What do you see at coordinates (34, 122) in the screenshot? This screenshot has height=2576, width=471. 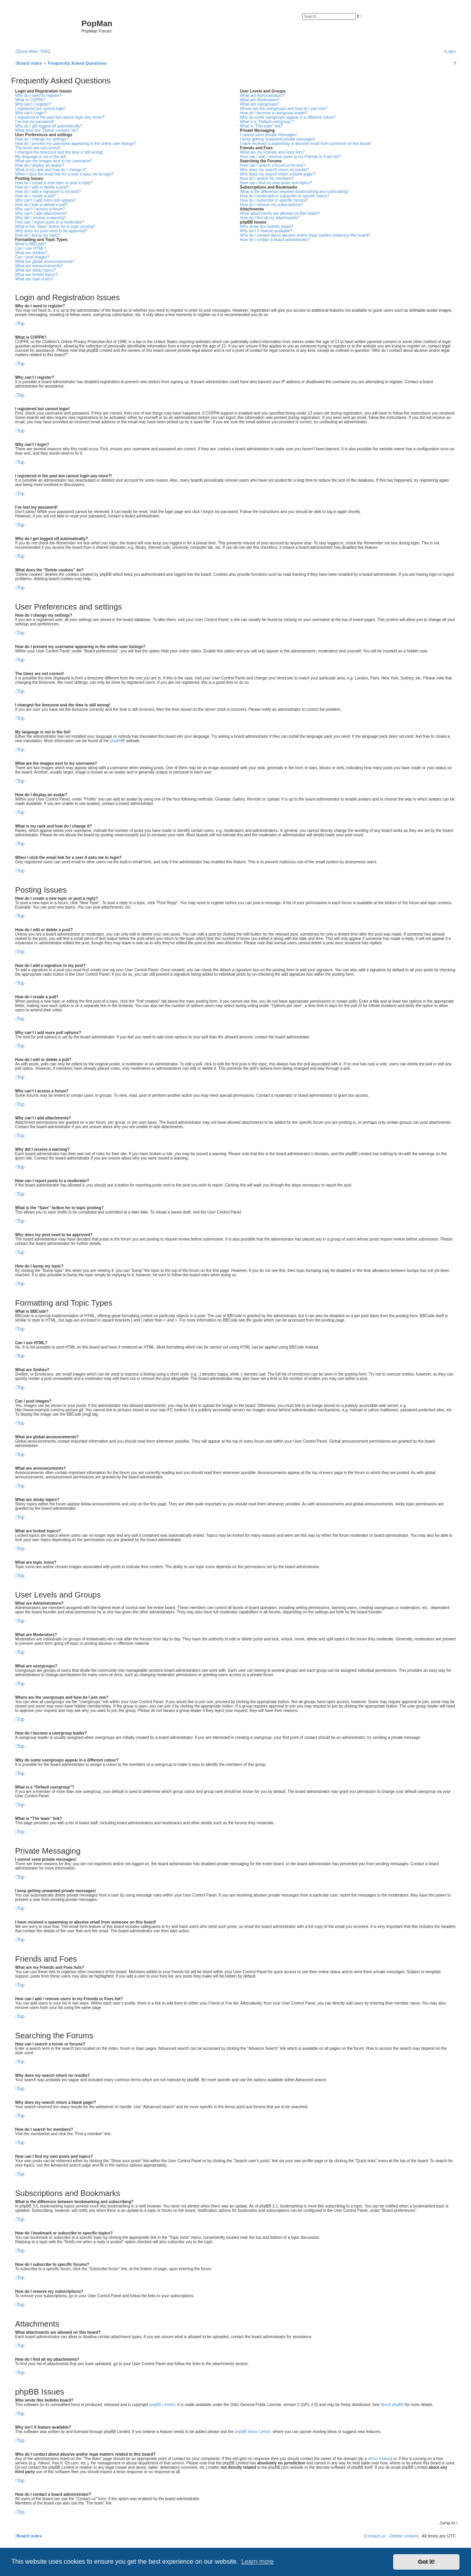 I see `I’ve lost my password!` at bounding box center [34, 122].